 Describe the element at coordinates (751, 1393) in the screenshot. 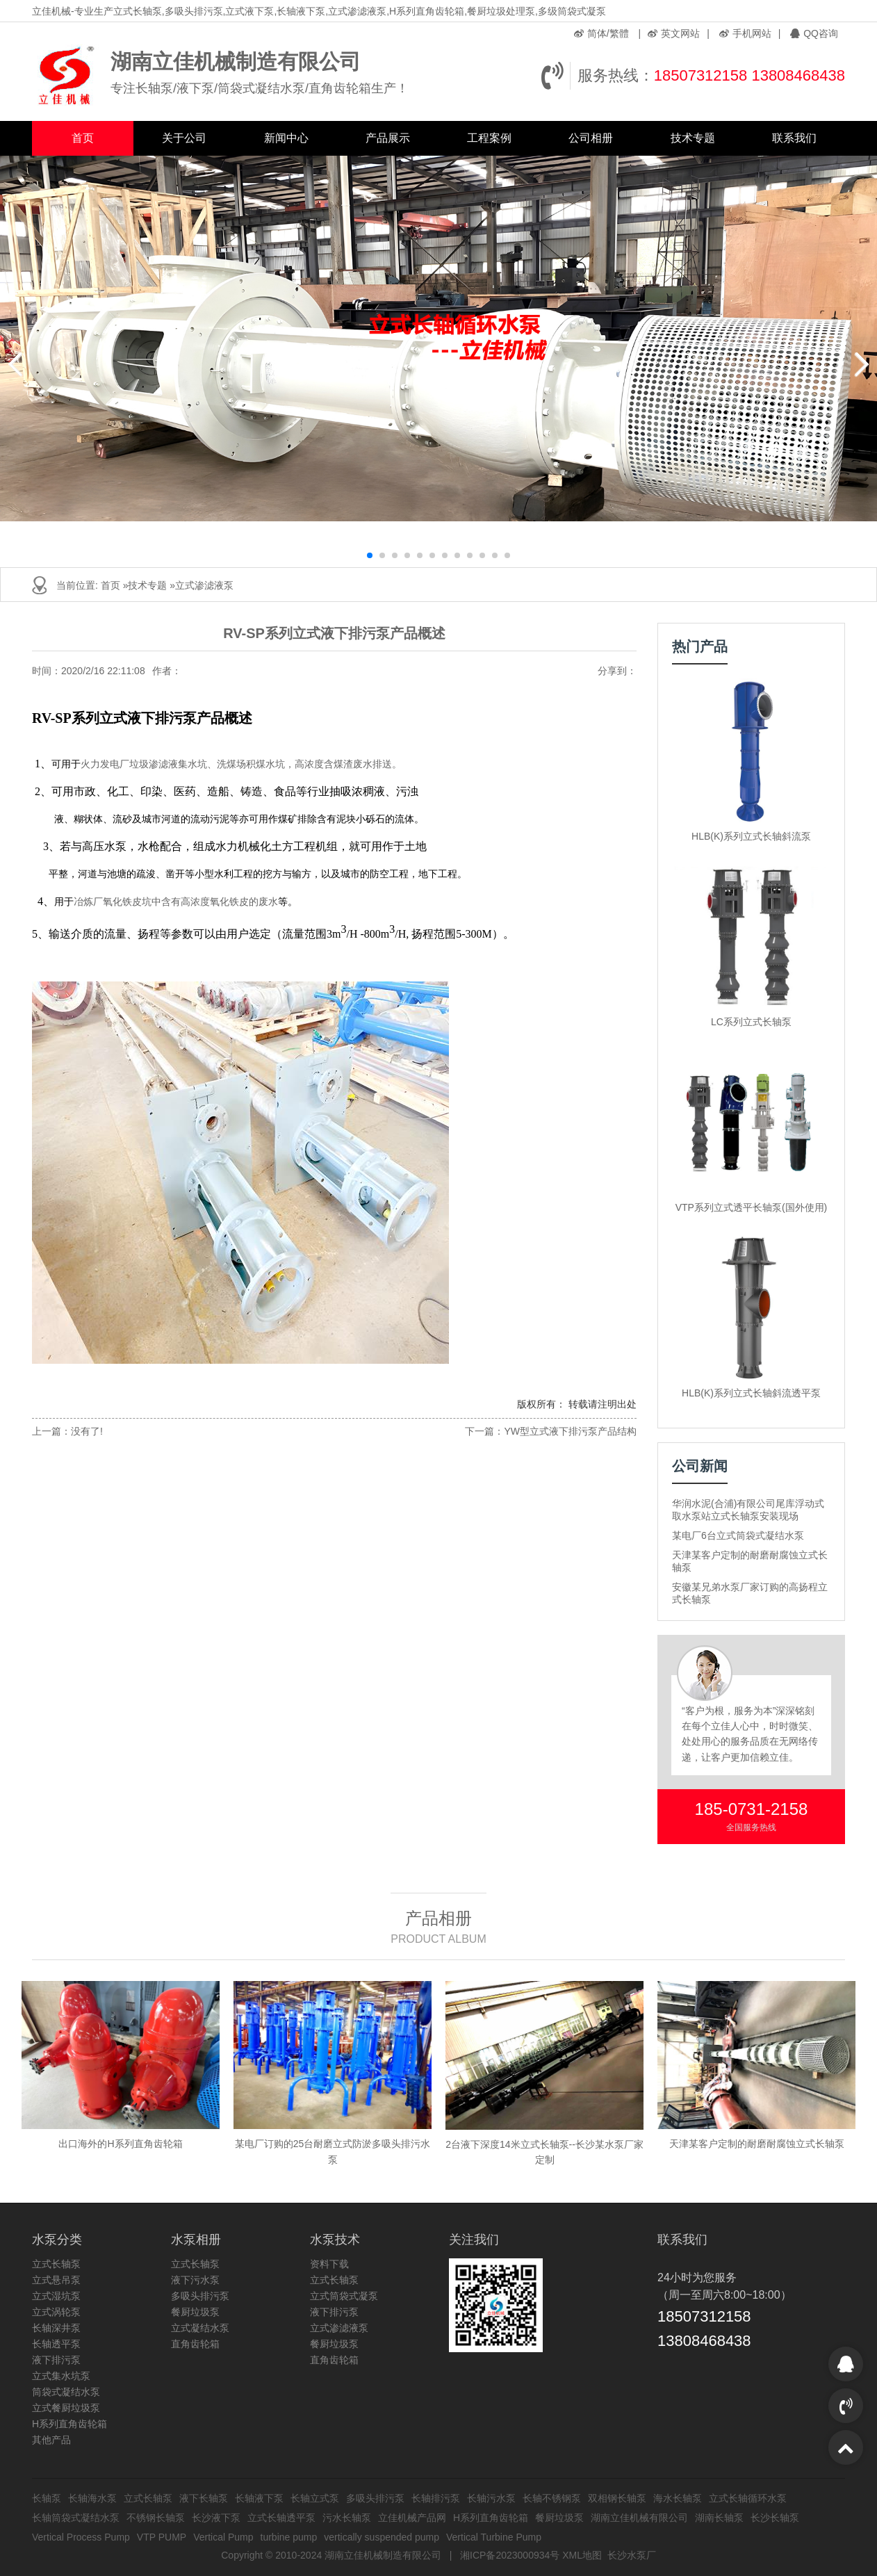

I see `HLB(K)系列立式长轴斜流透平泵` at that location.